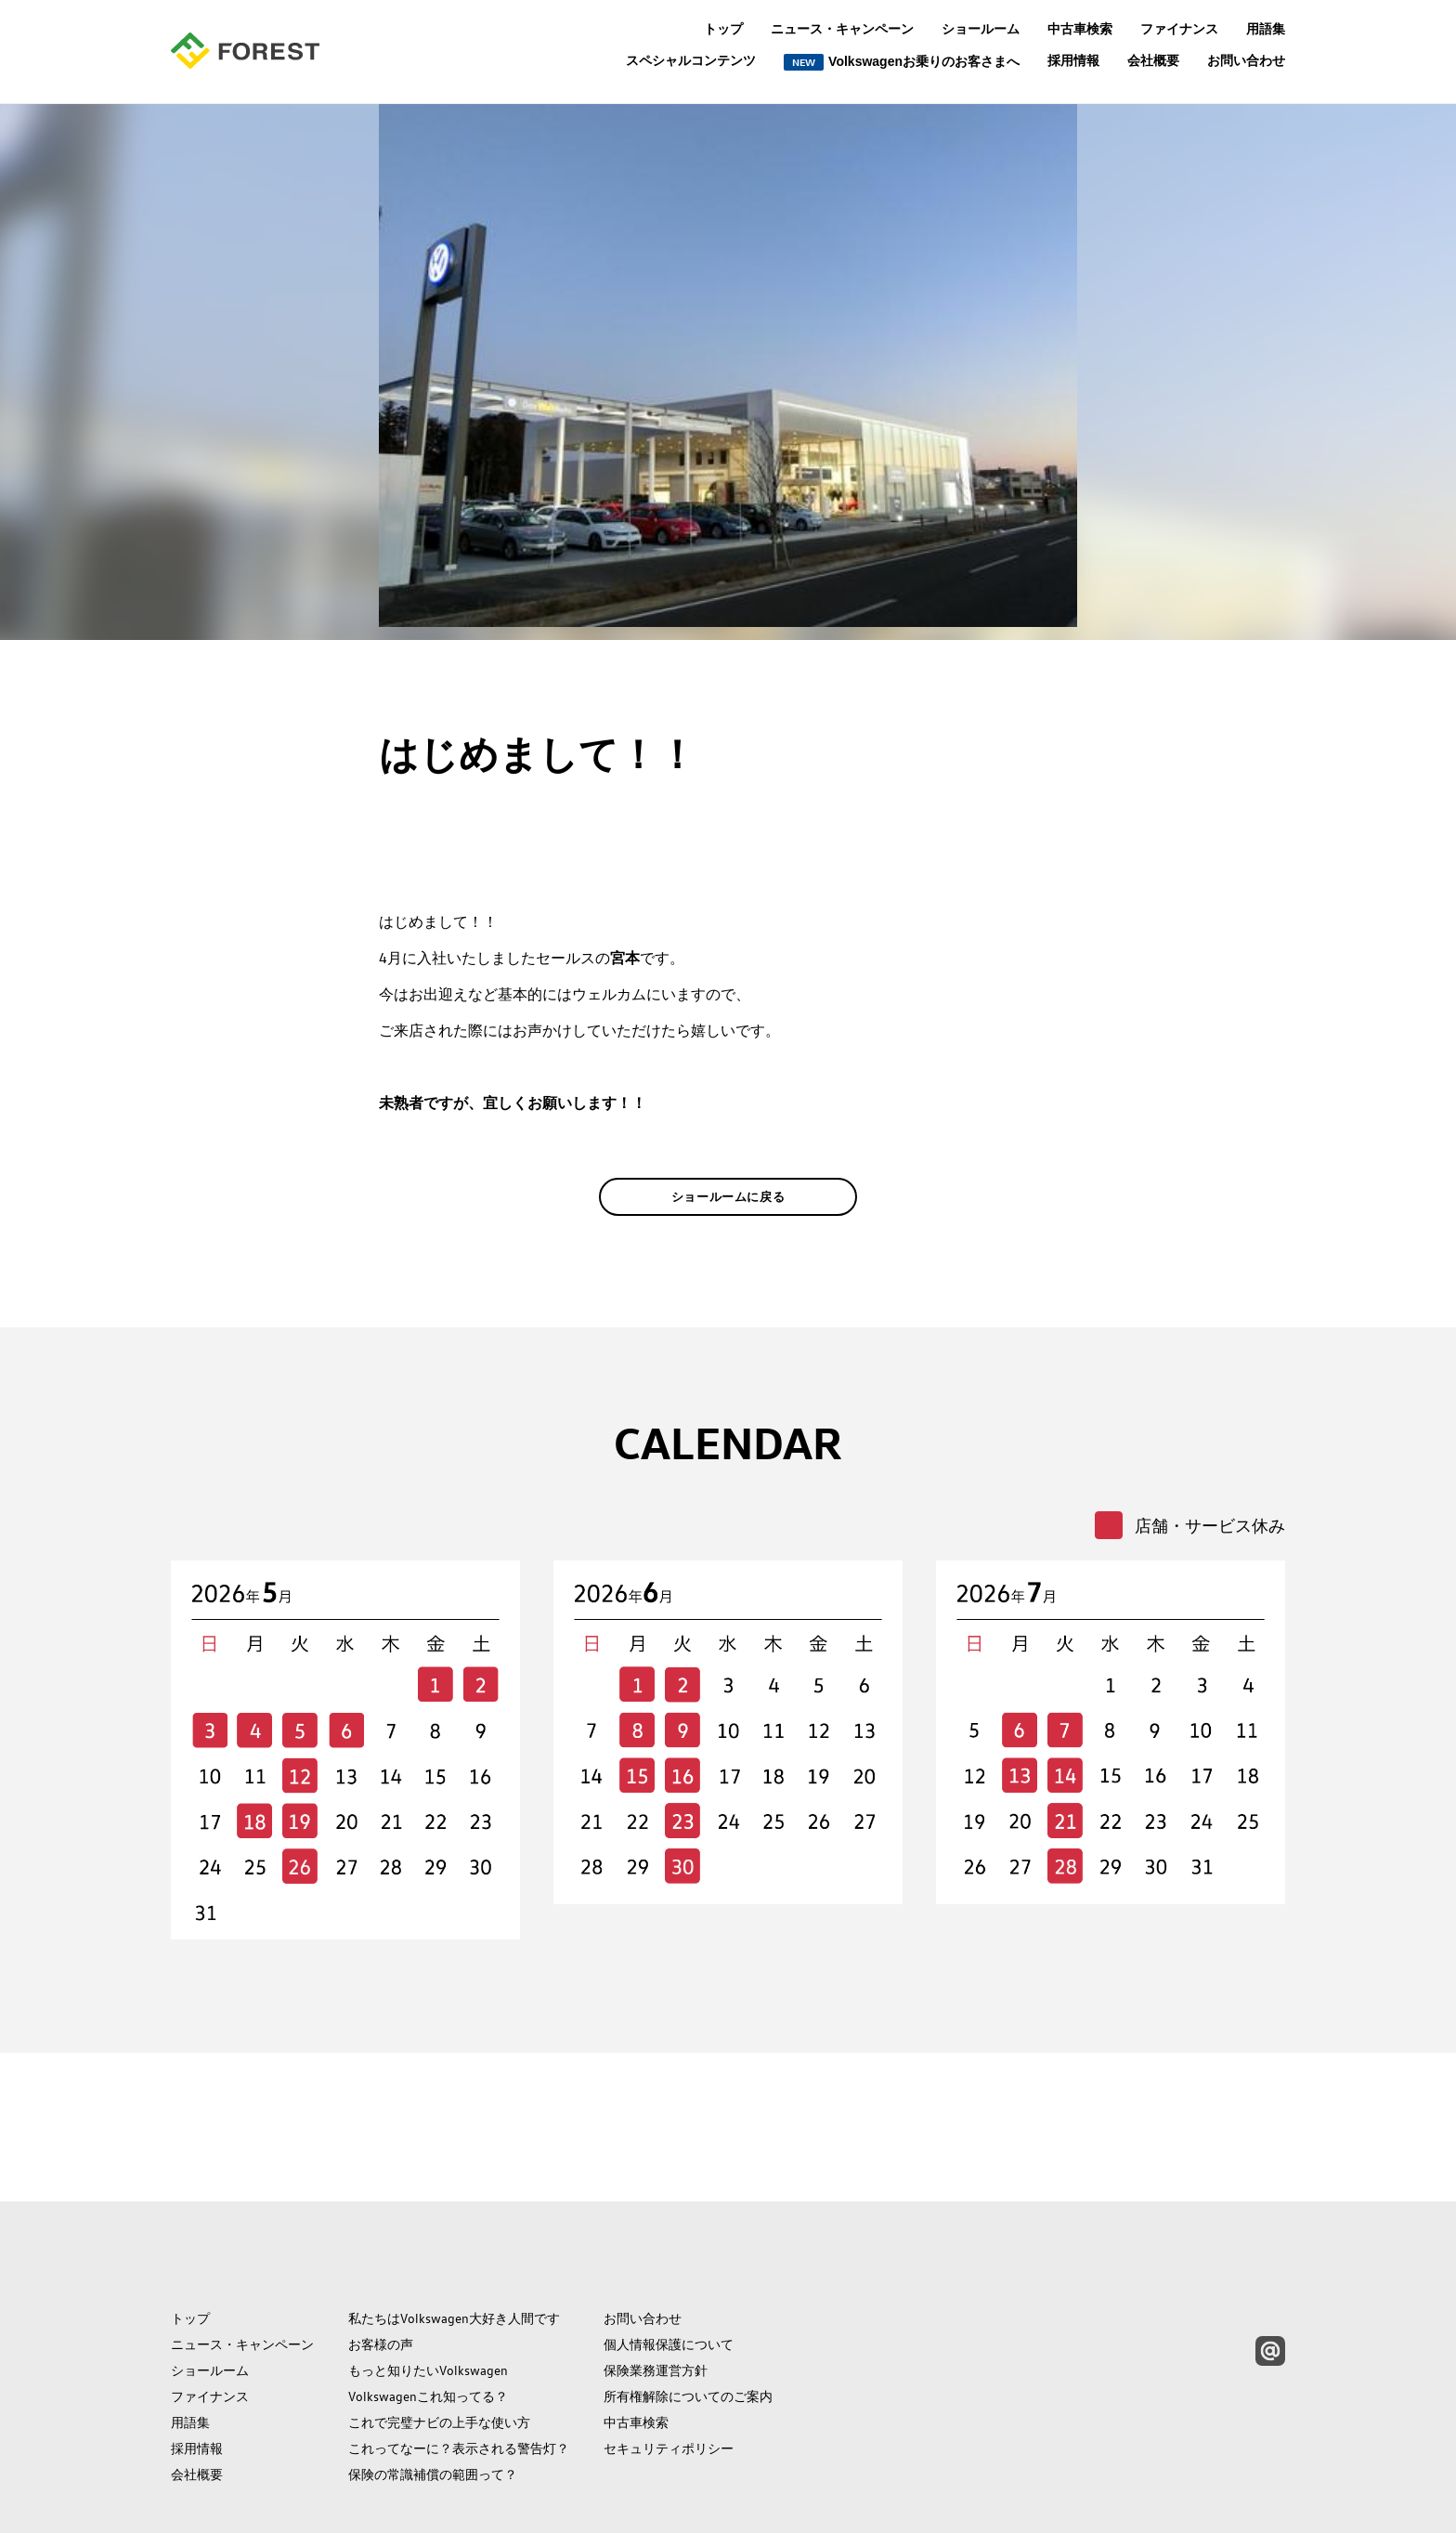 The width and height of the screenshot is (1456, 2533). I want to click on お客様の声, so click(380, 2258).